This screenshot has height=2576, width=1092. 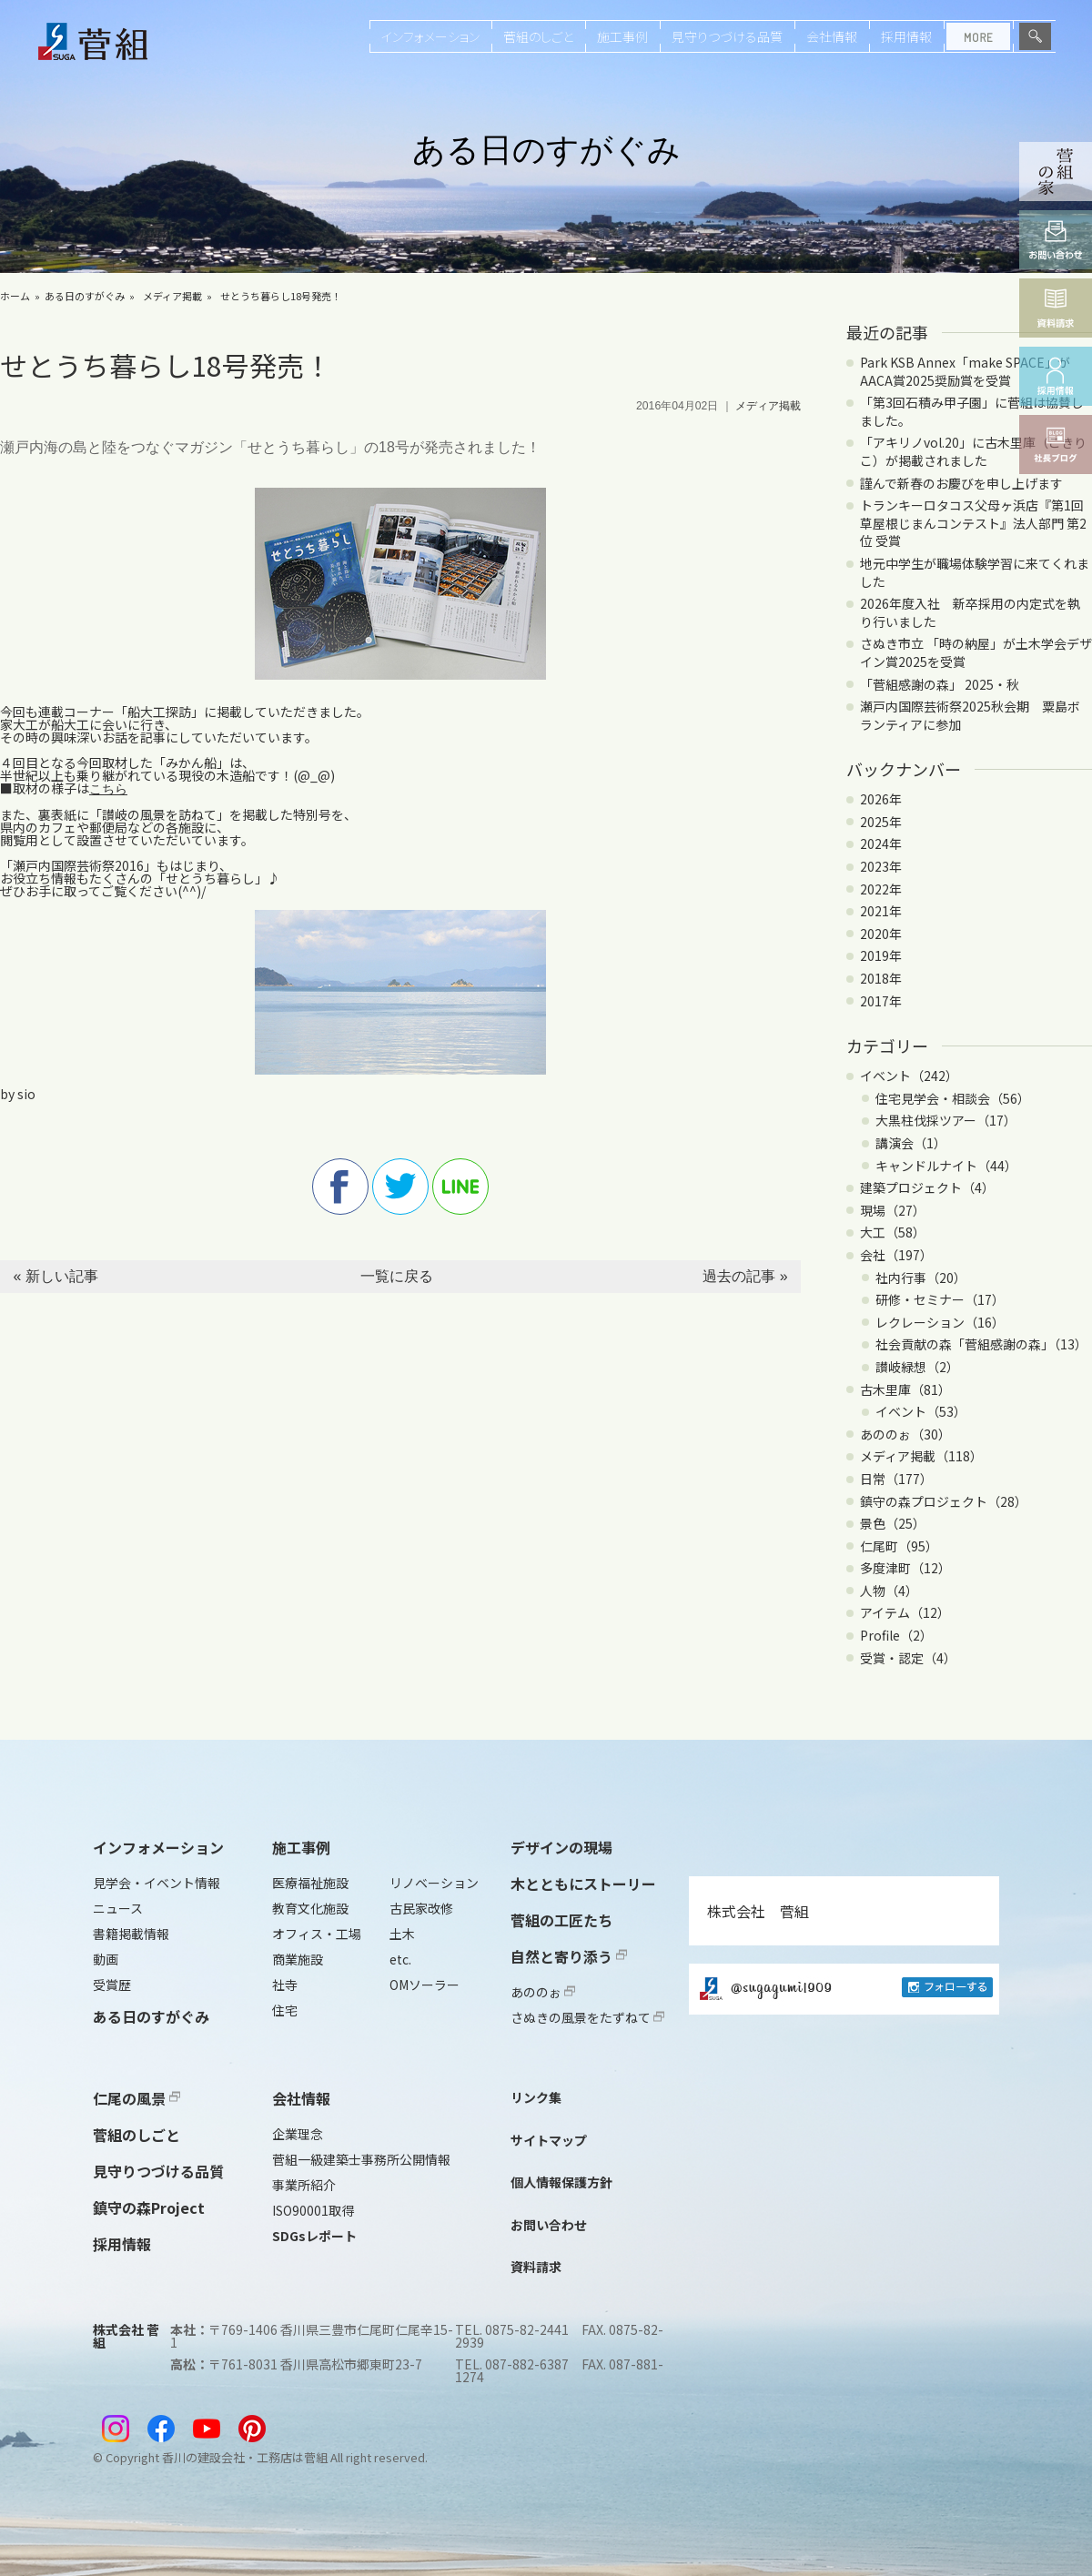 What do you see at coordinates (536, 2267) in the screenshot?
I see `資料請求` at bounding box center [536, 2267].